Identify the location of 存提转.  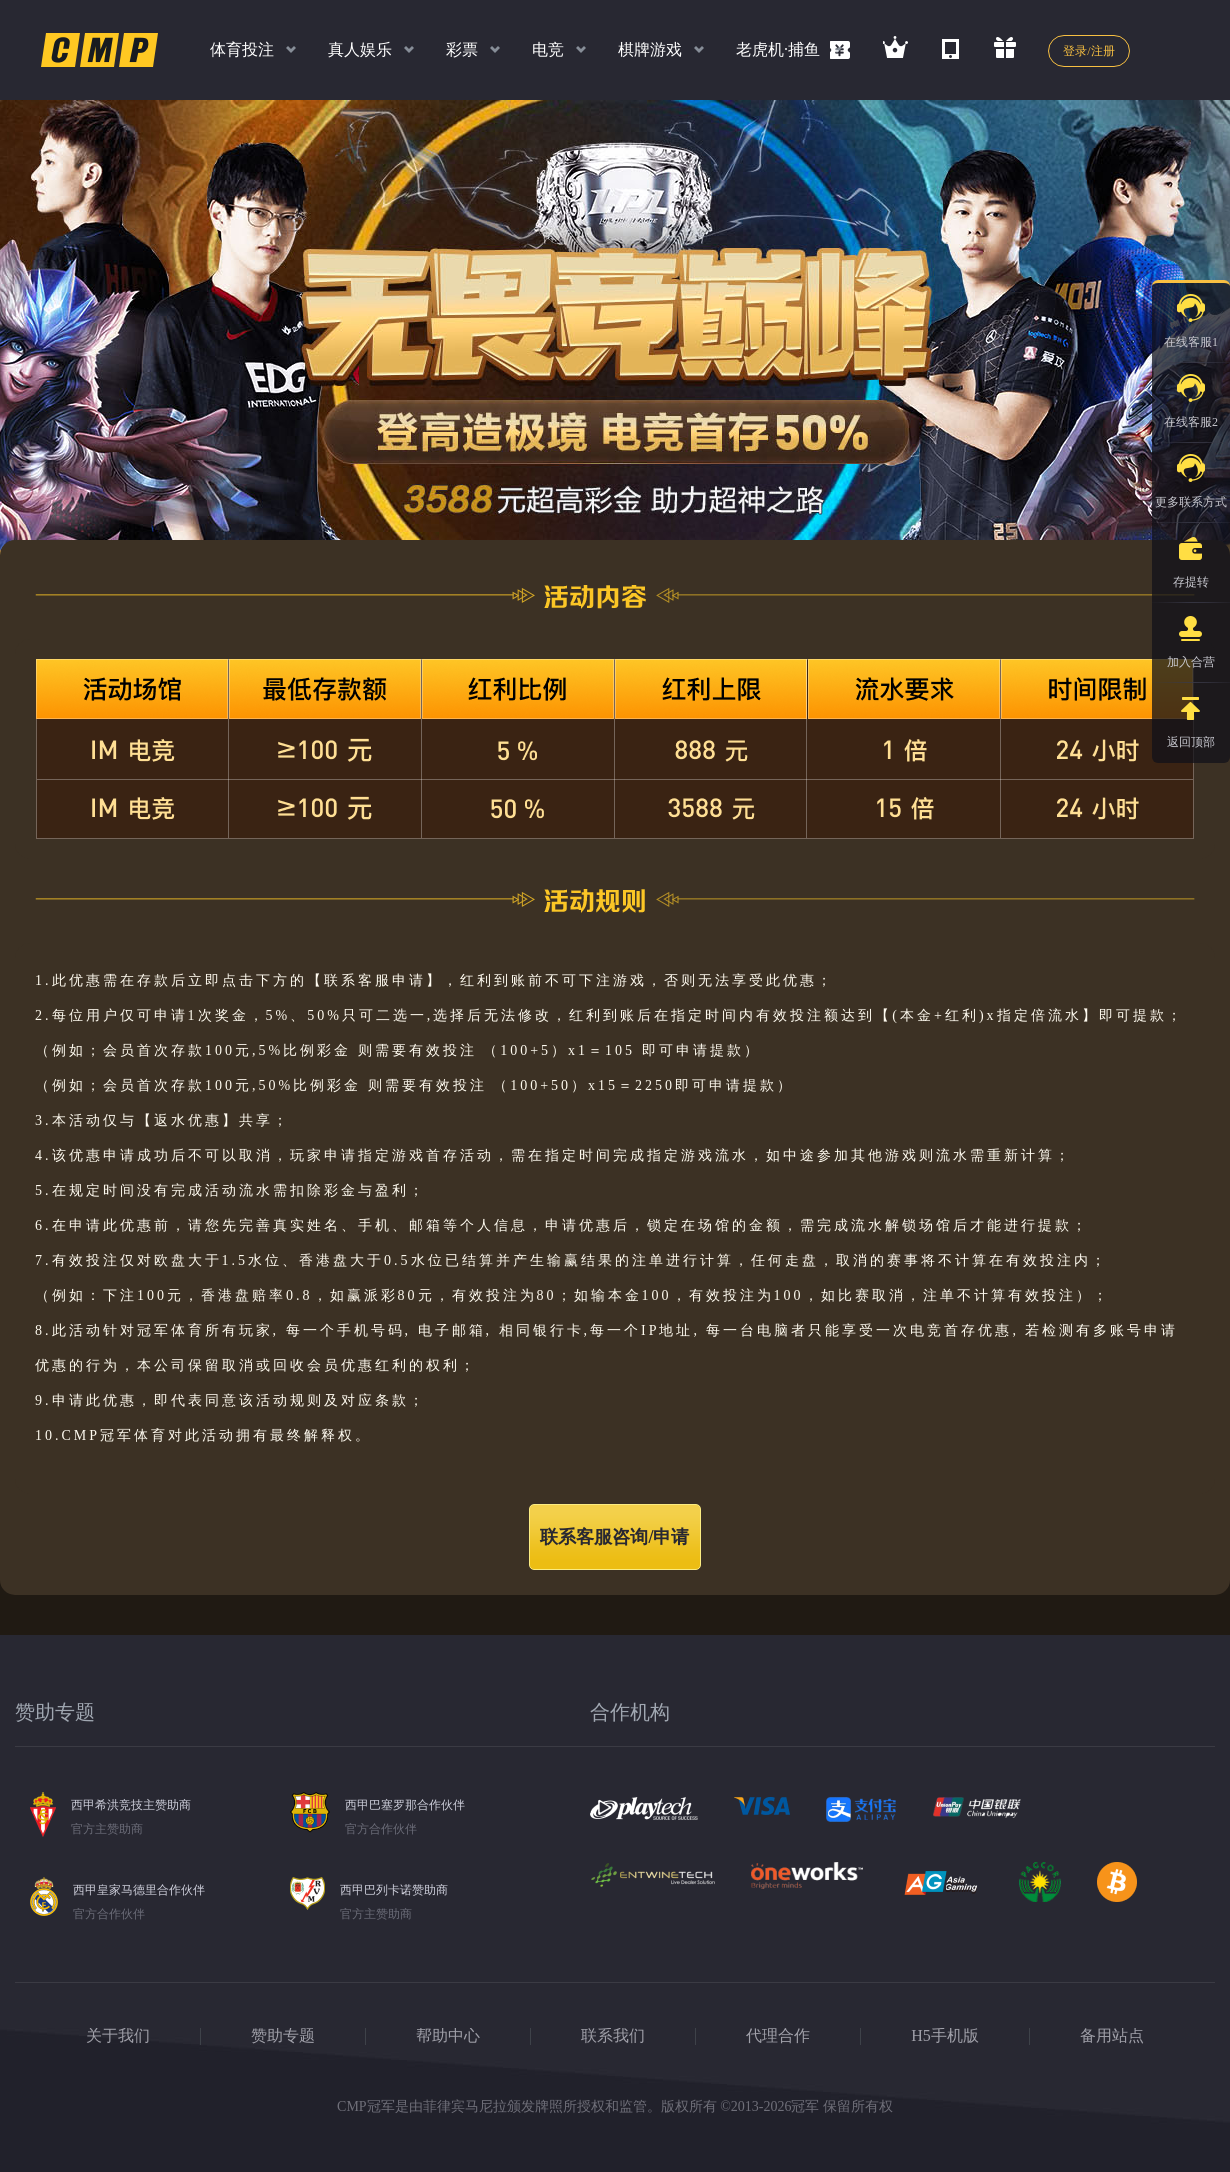
(1191, 556).